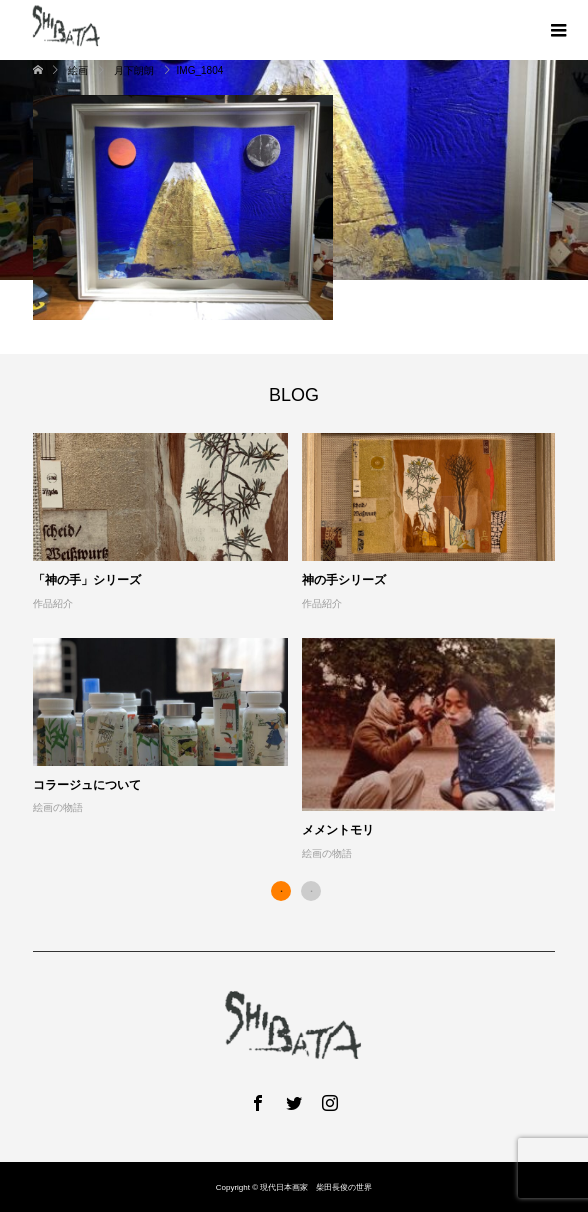 This screenshot has height=1212, width=588. What do you see at coordinates (58, 807) in the screenshot?
I see `絵画の物語` at bounding box center [58, 807].